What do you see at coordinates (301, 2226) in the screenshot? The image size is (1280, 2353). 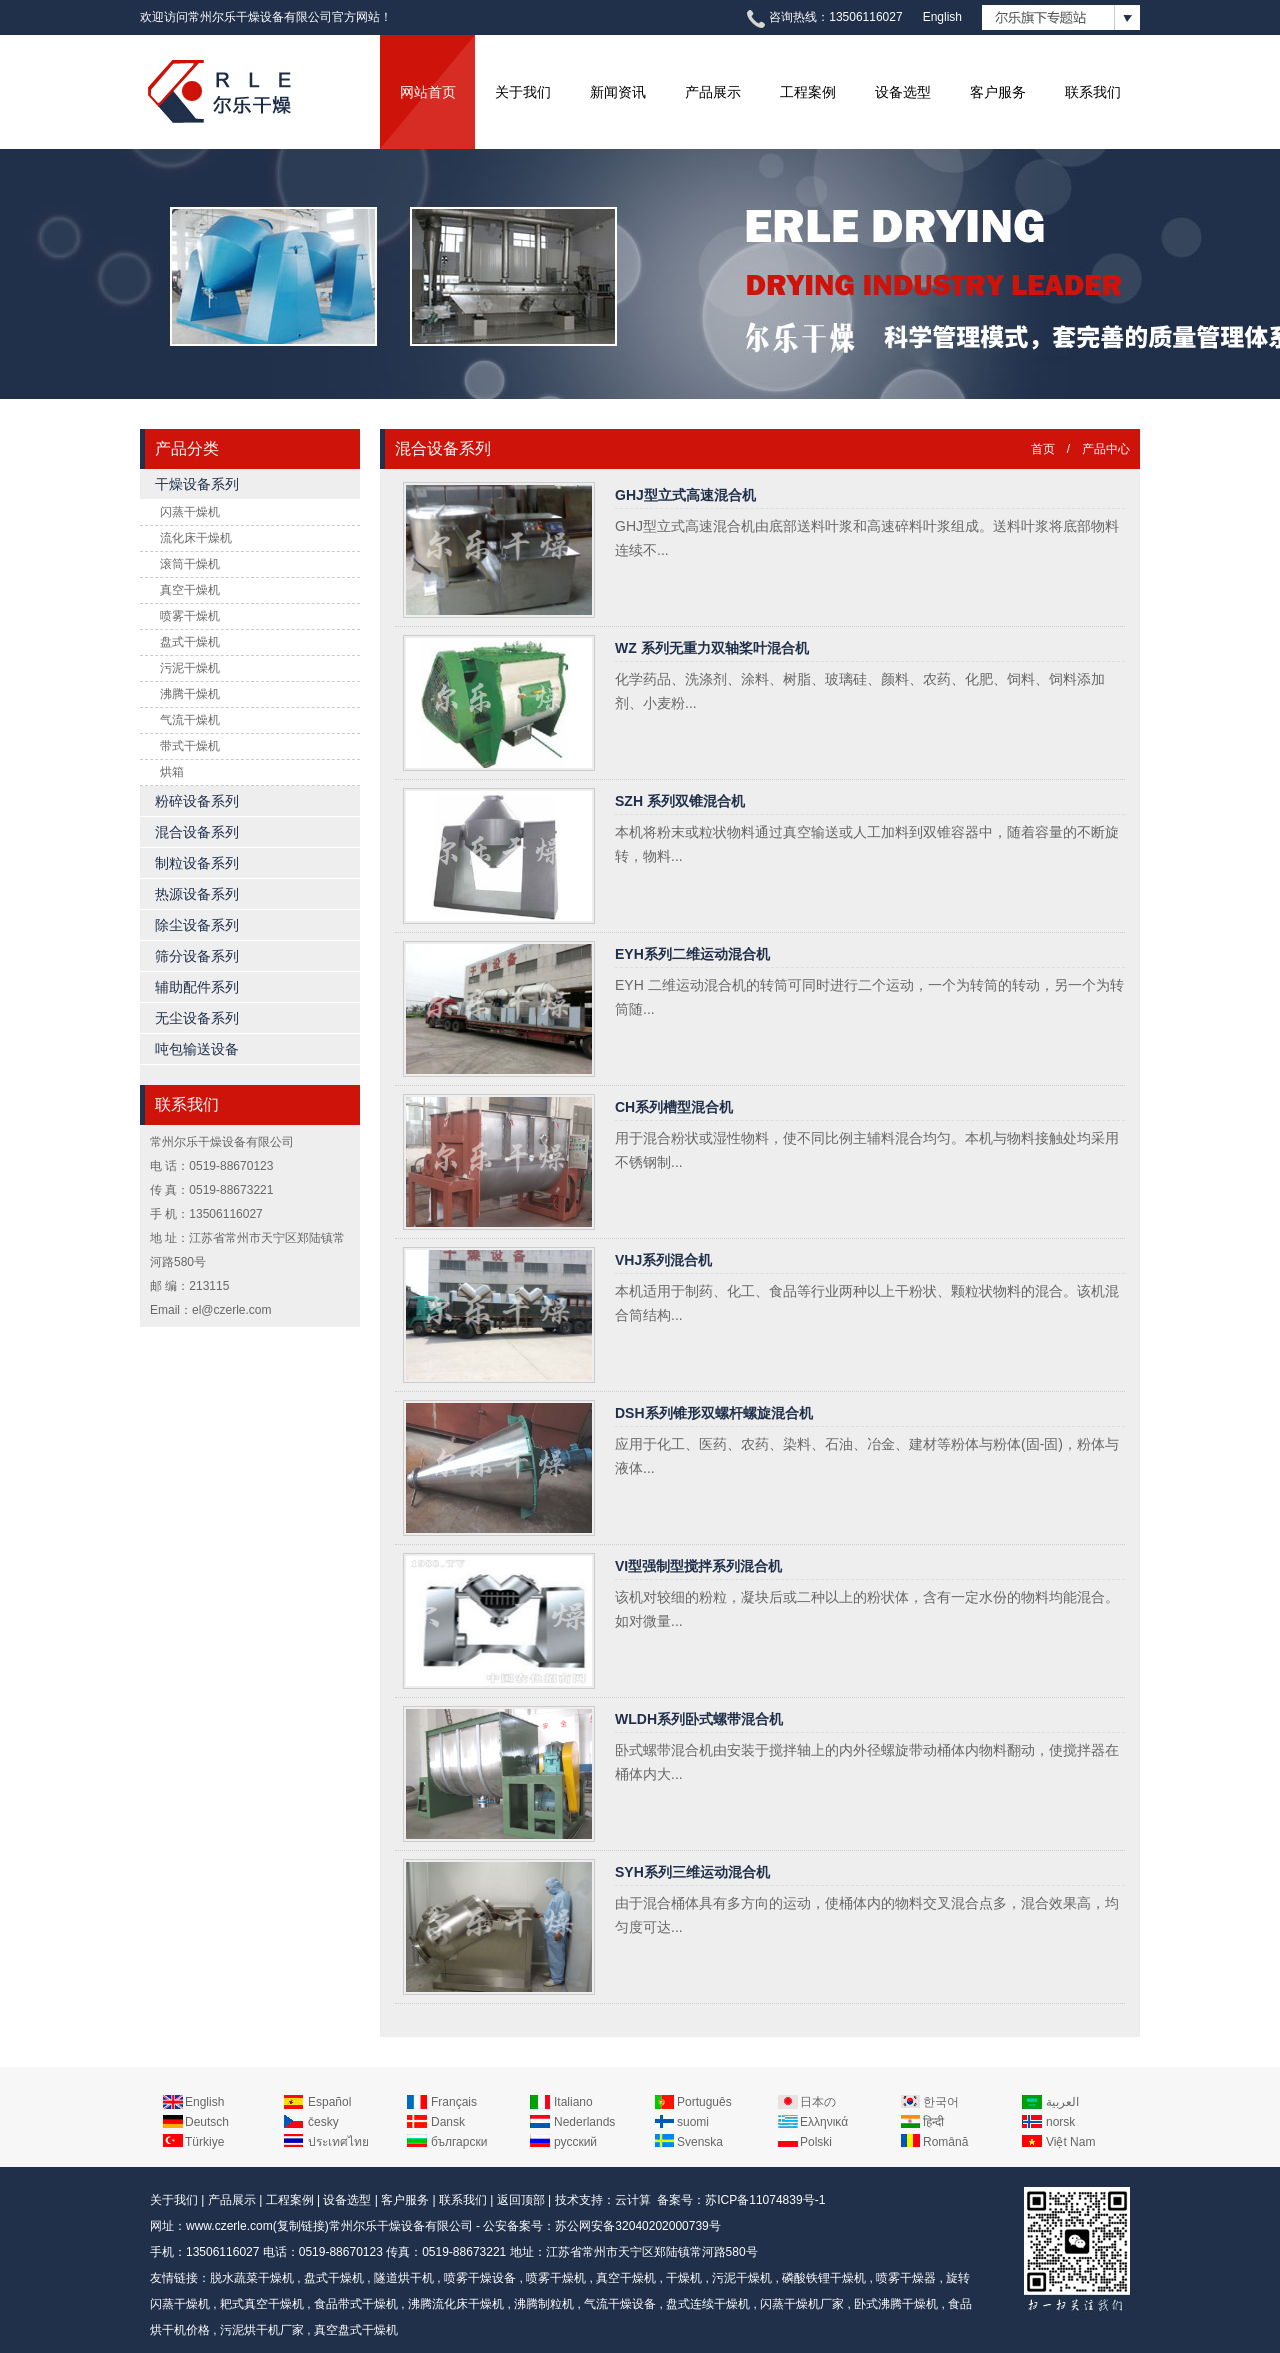 I see `复制链接` at bounding box center [301, 2226].